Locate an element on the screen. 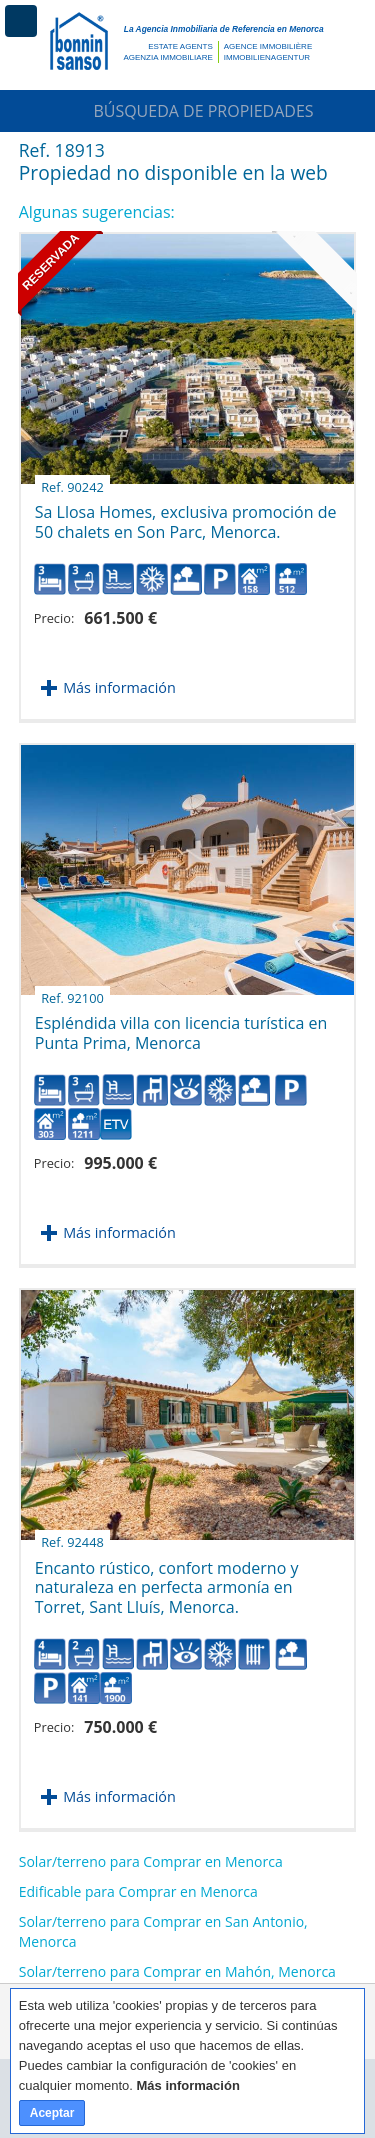 The width and height of the screenshot is (375, 2138). Búsqueda de Propiedades is located at coordinates (187, 111).